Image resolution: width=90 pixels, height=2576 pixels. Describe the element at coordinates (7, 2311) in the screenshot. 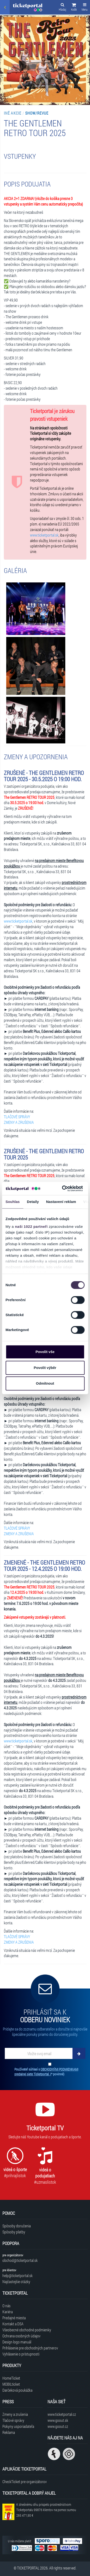

I see `Kariéra` at that location.